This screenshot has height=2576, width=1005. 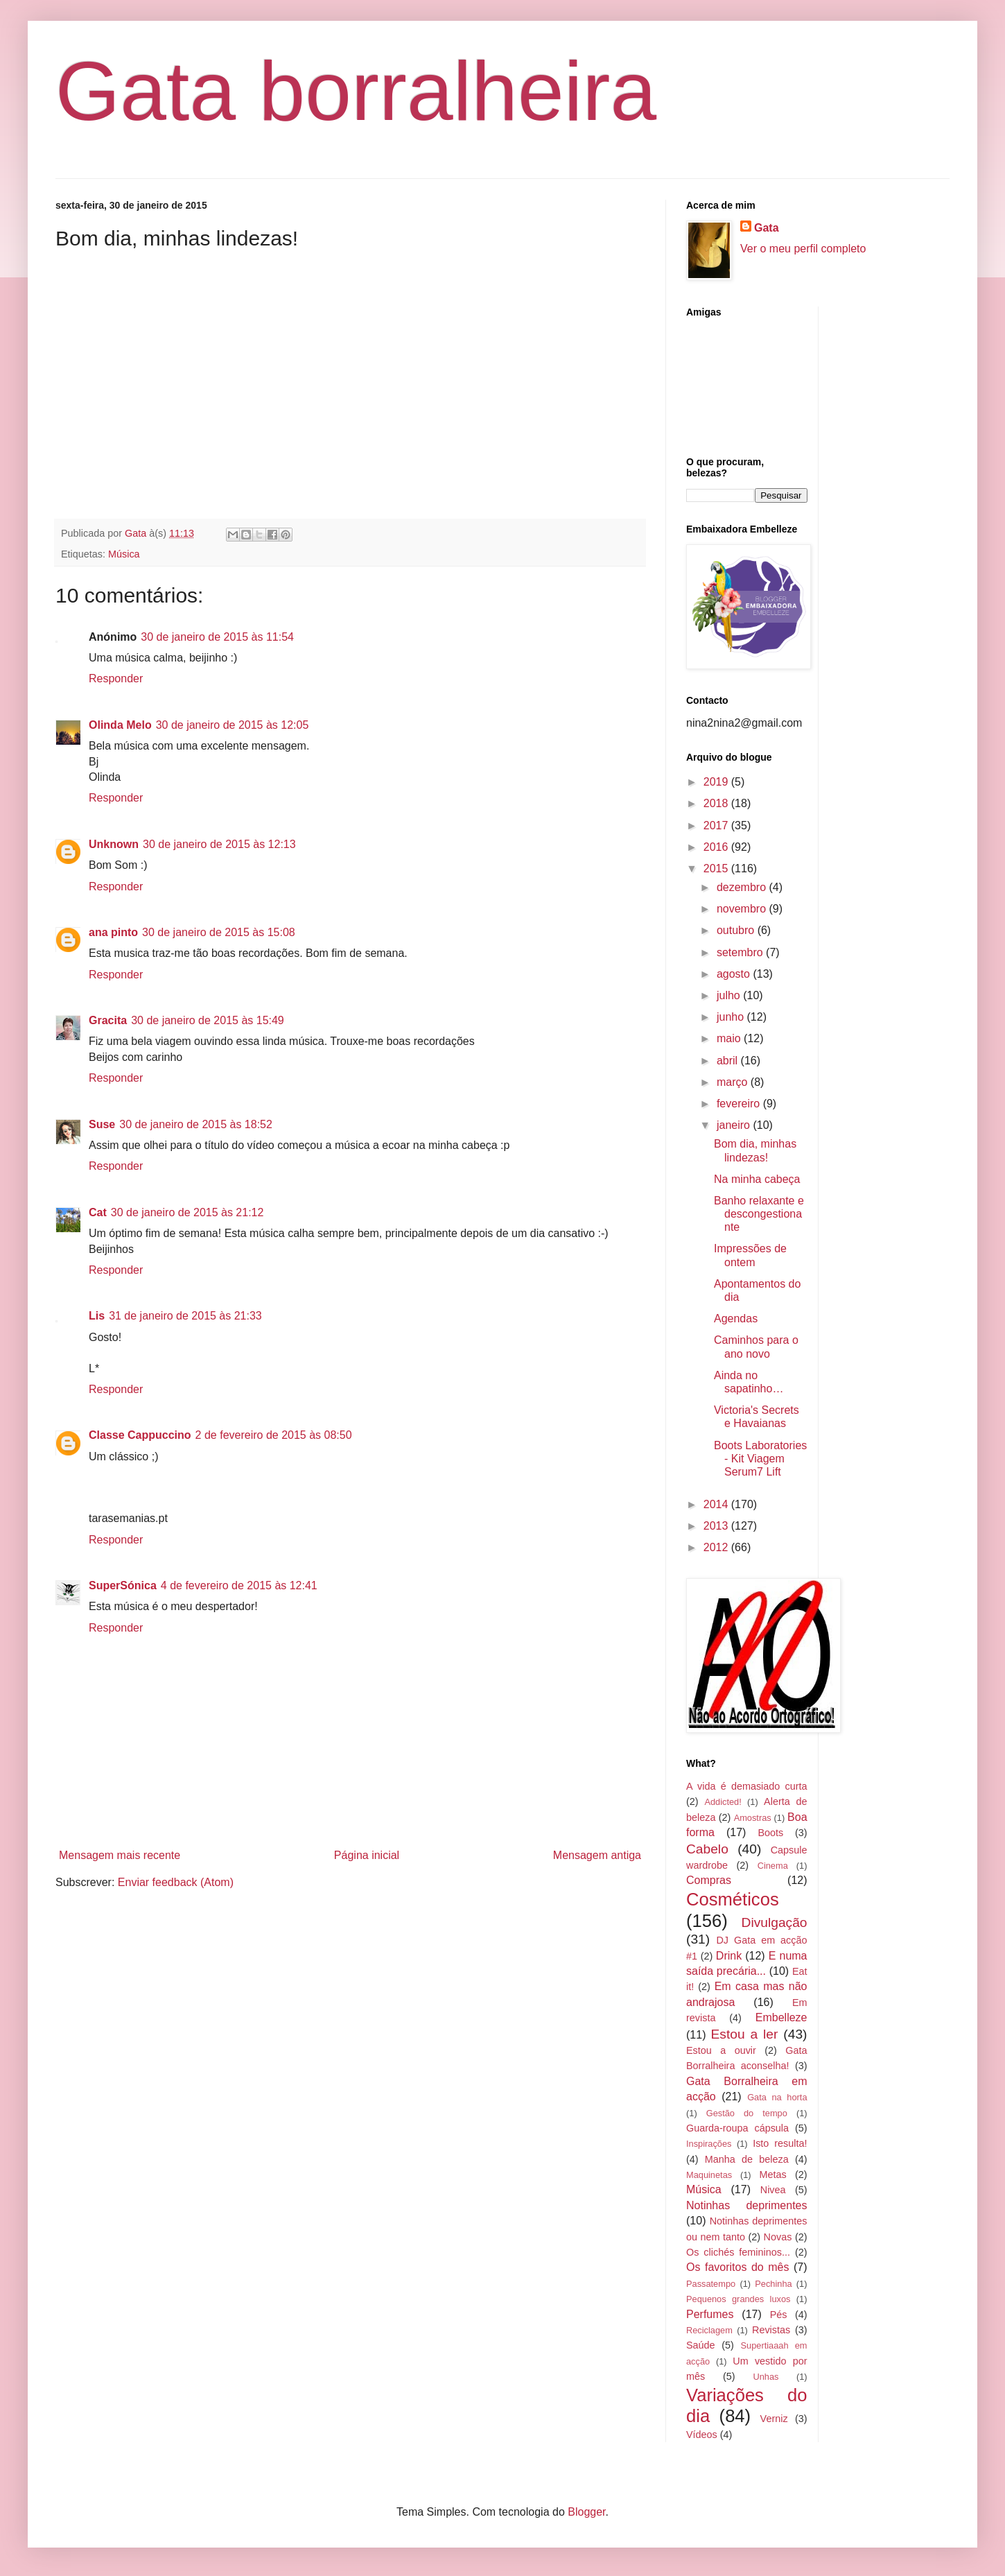 I want to click on 2012, so click(x=717, y=1547).